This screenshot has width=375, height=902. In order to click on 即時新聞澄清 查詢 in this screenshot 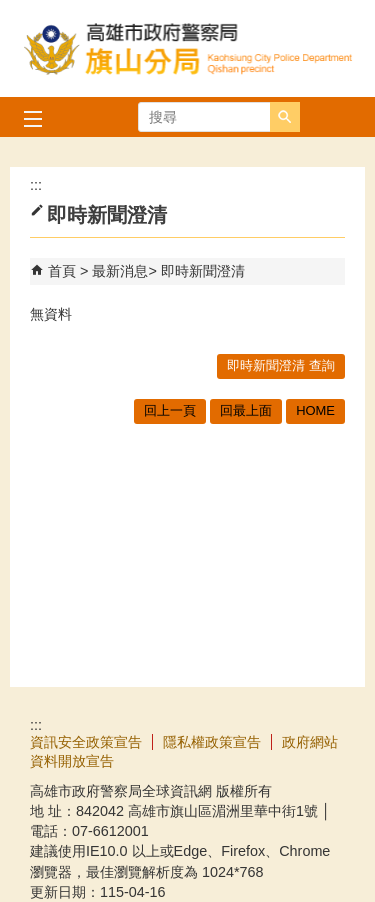, I will do `click(281, 365)`.